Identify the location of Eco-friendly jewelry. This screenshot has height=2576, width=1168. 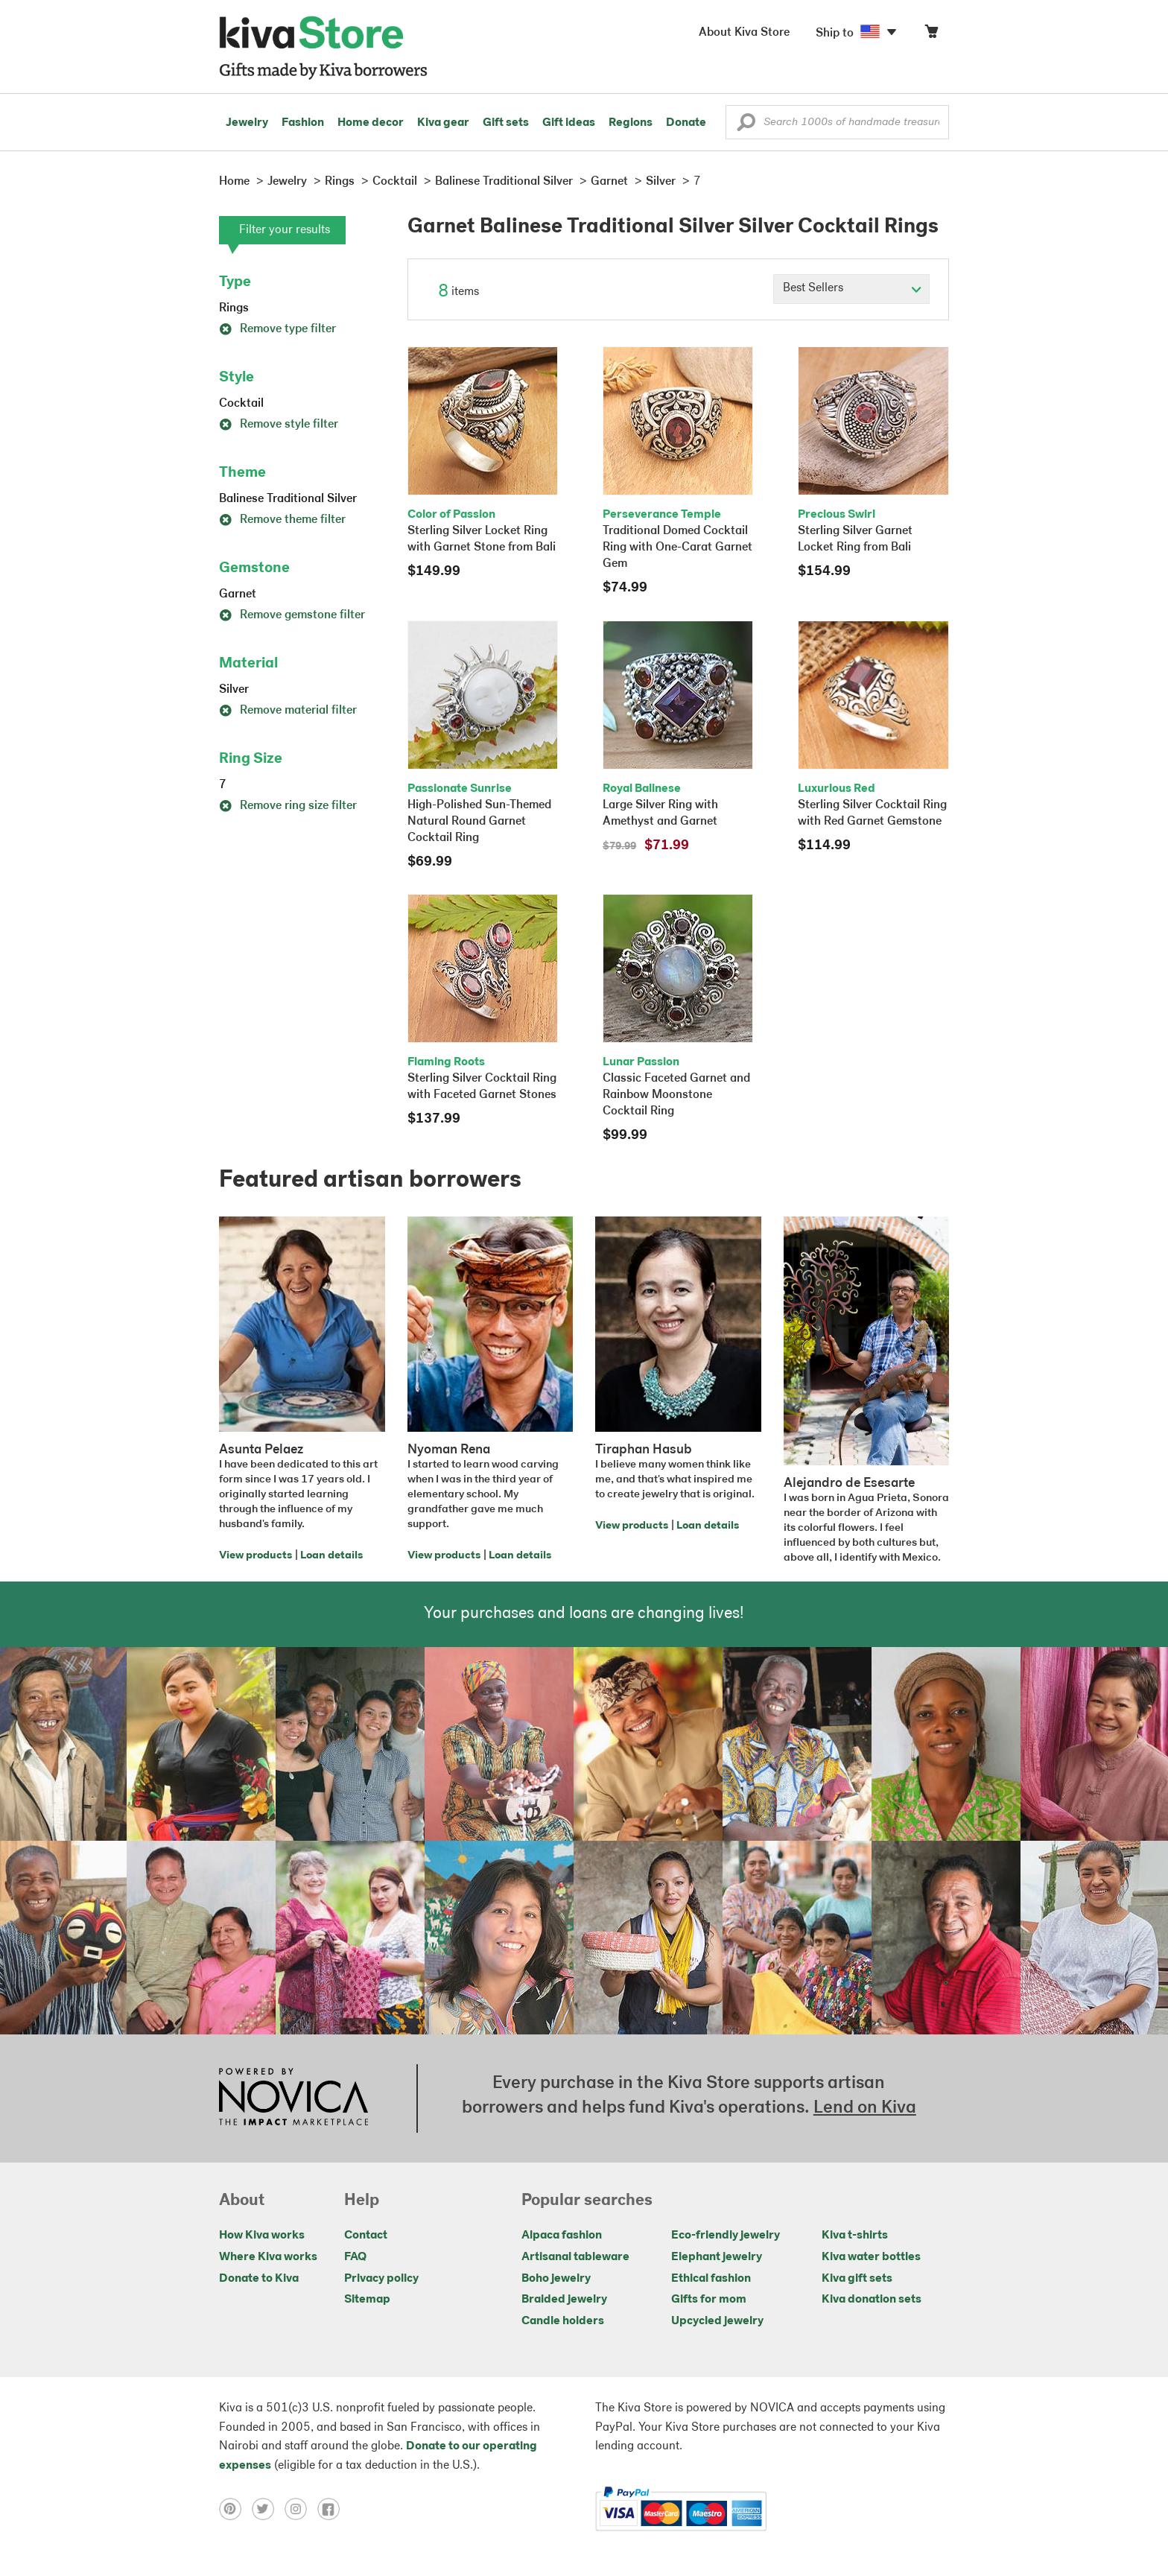
(725, 2236).